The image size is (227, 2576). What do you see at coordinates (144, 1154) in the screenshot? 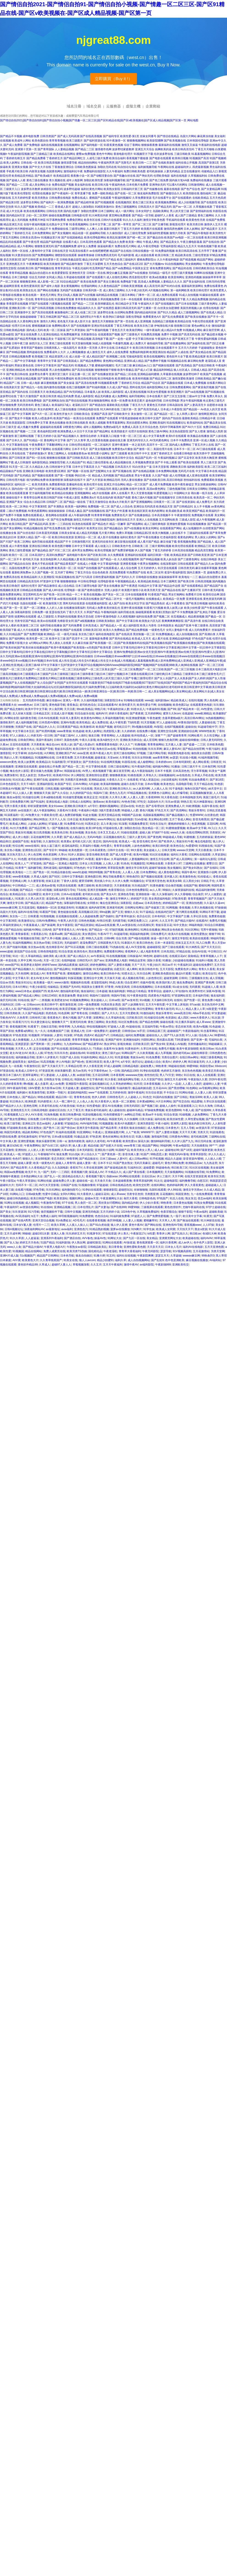
I see `91国产` at bounding box center [144, 1154].